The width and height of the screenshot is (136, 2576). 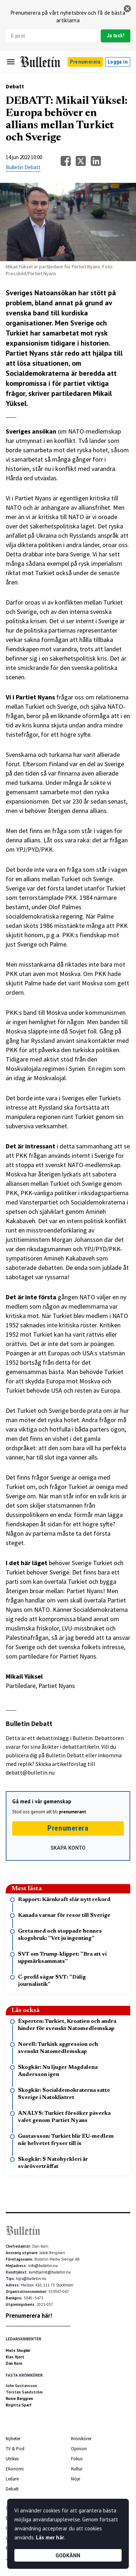 I want to click on Nöje, so click(x=75, y=2479).